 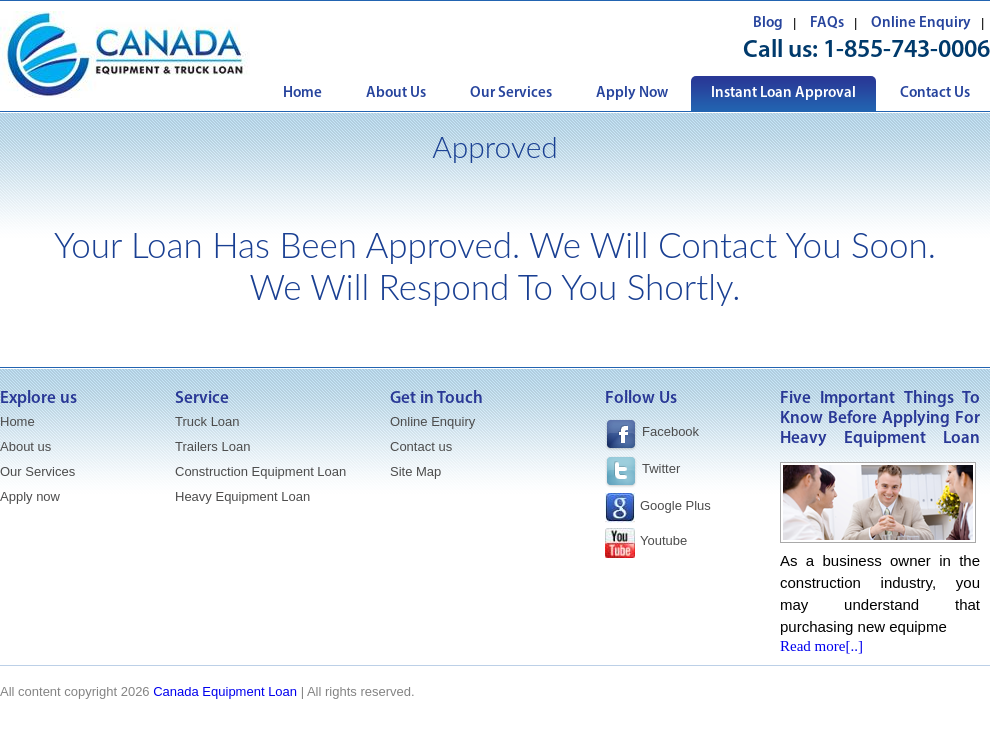 I want to click on Canada Equipment Loan, so click(x=225, y=691).